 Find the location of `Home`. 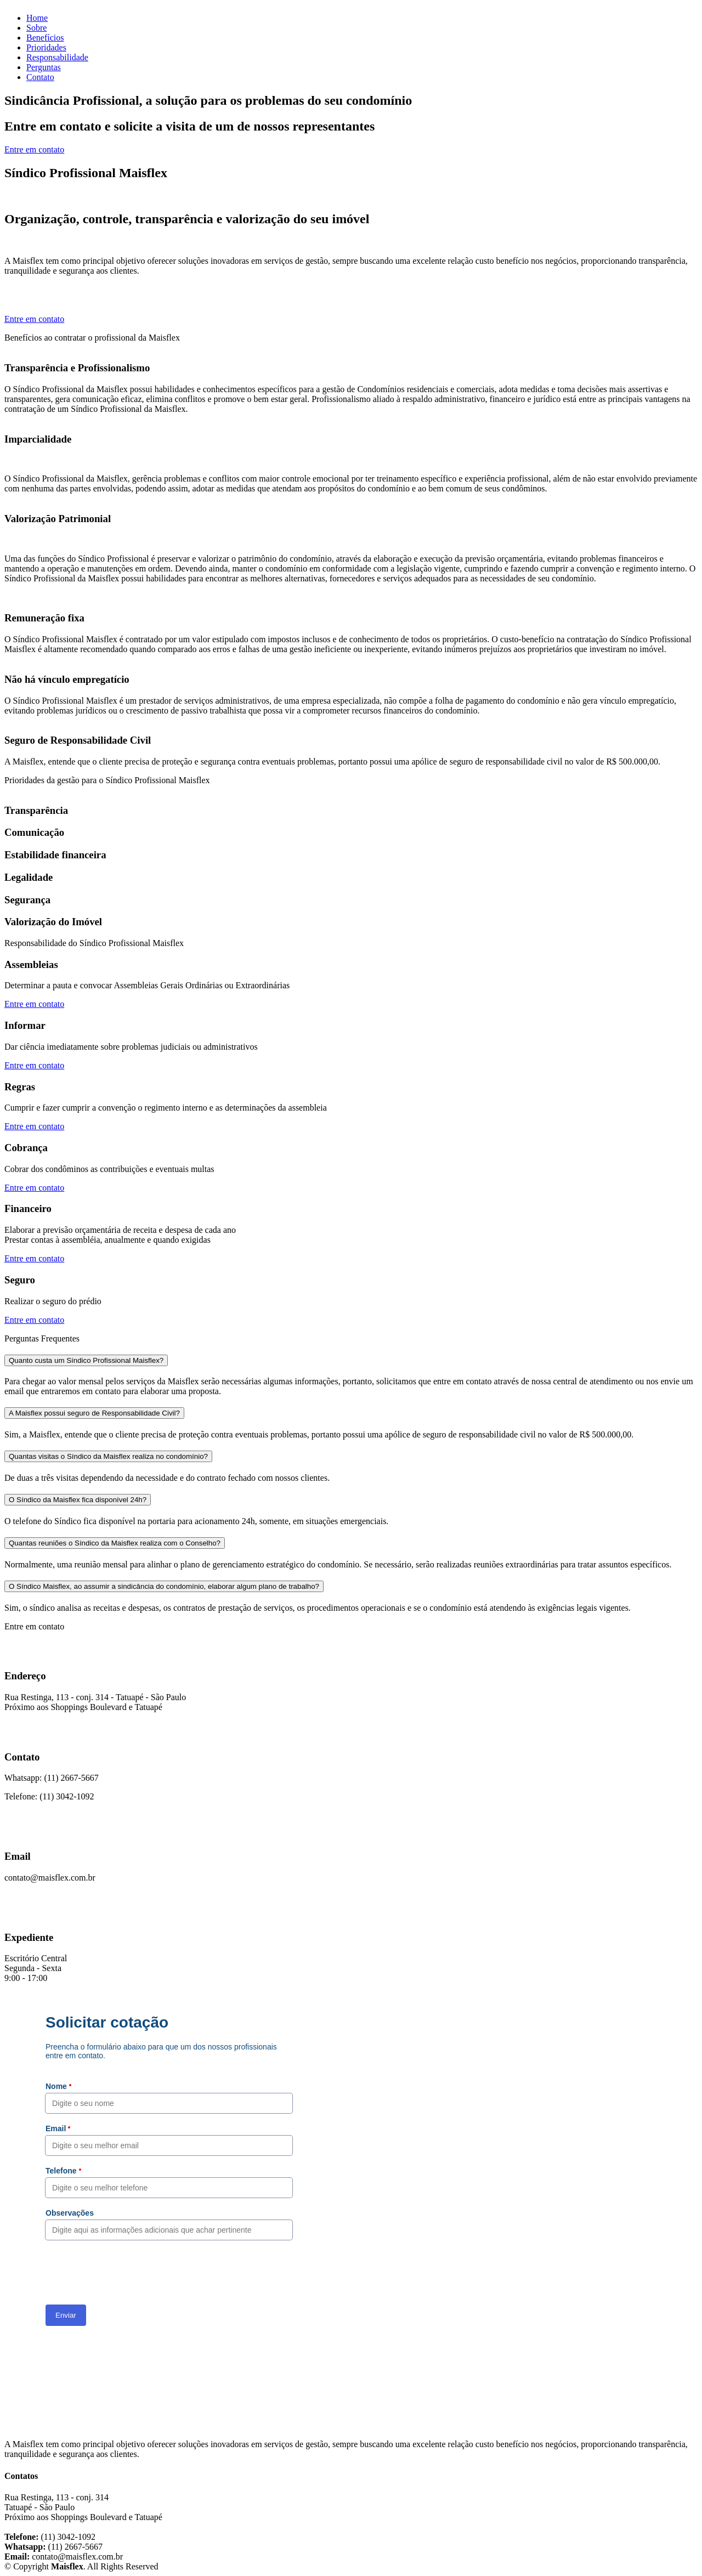

Home is located at coordinates (37, 17).